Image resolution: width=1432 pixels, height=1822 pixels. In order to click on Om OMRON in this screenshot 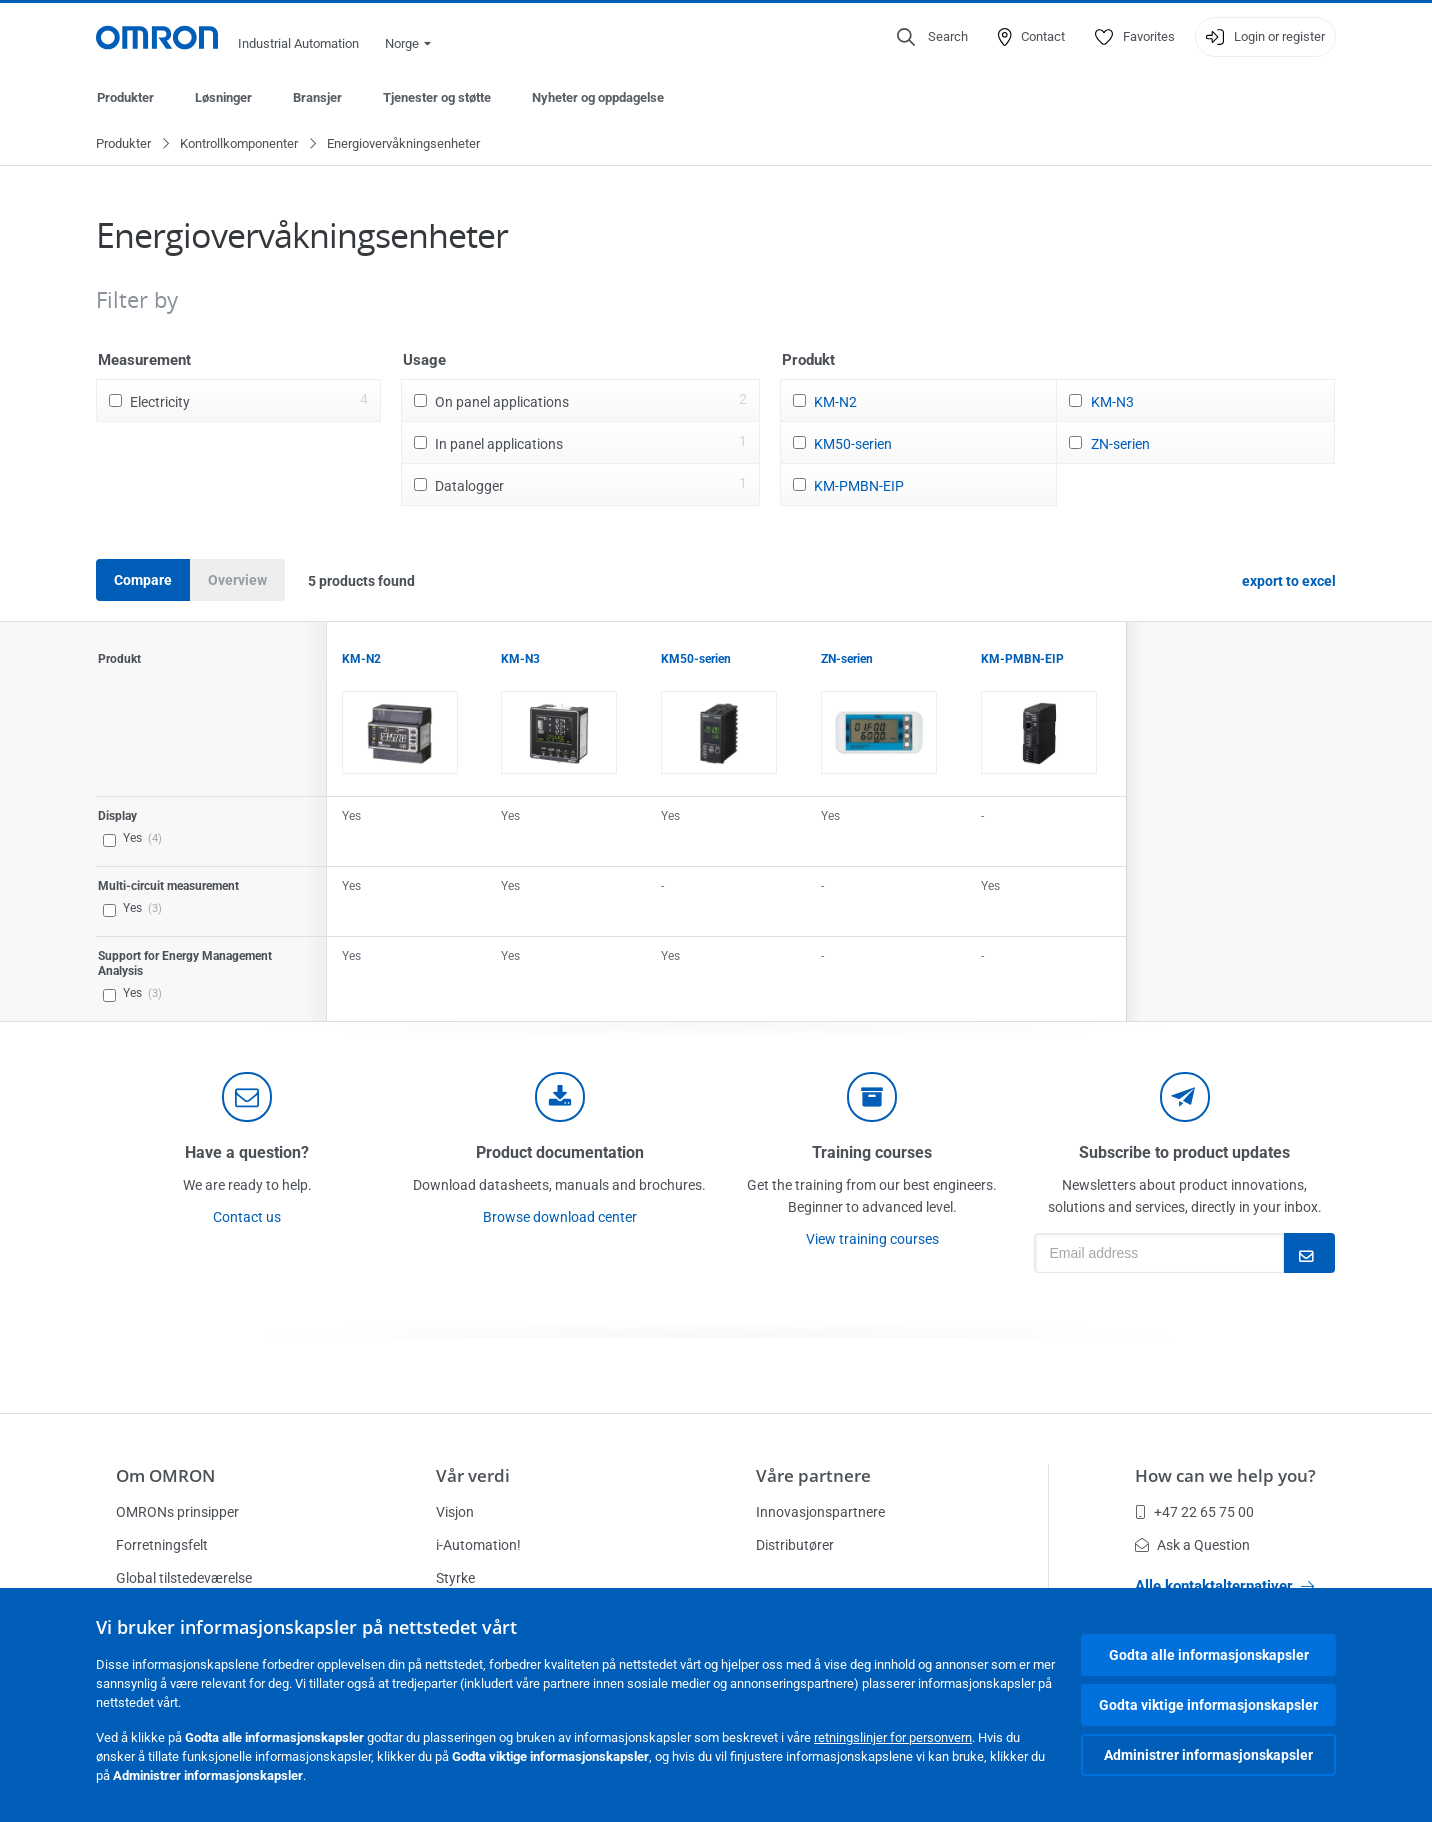, I will do `click(165, 1475)`.